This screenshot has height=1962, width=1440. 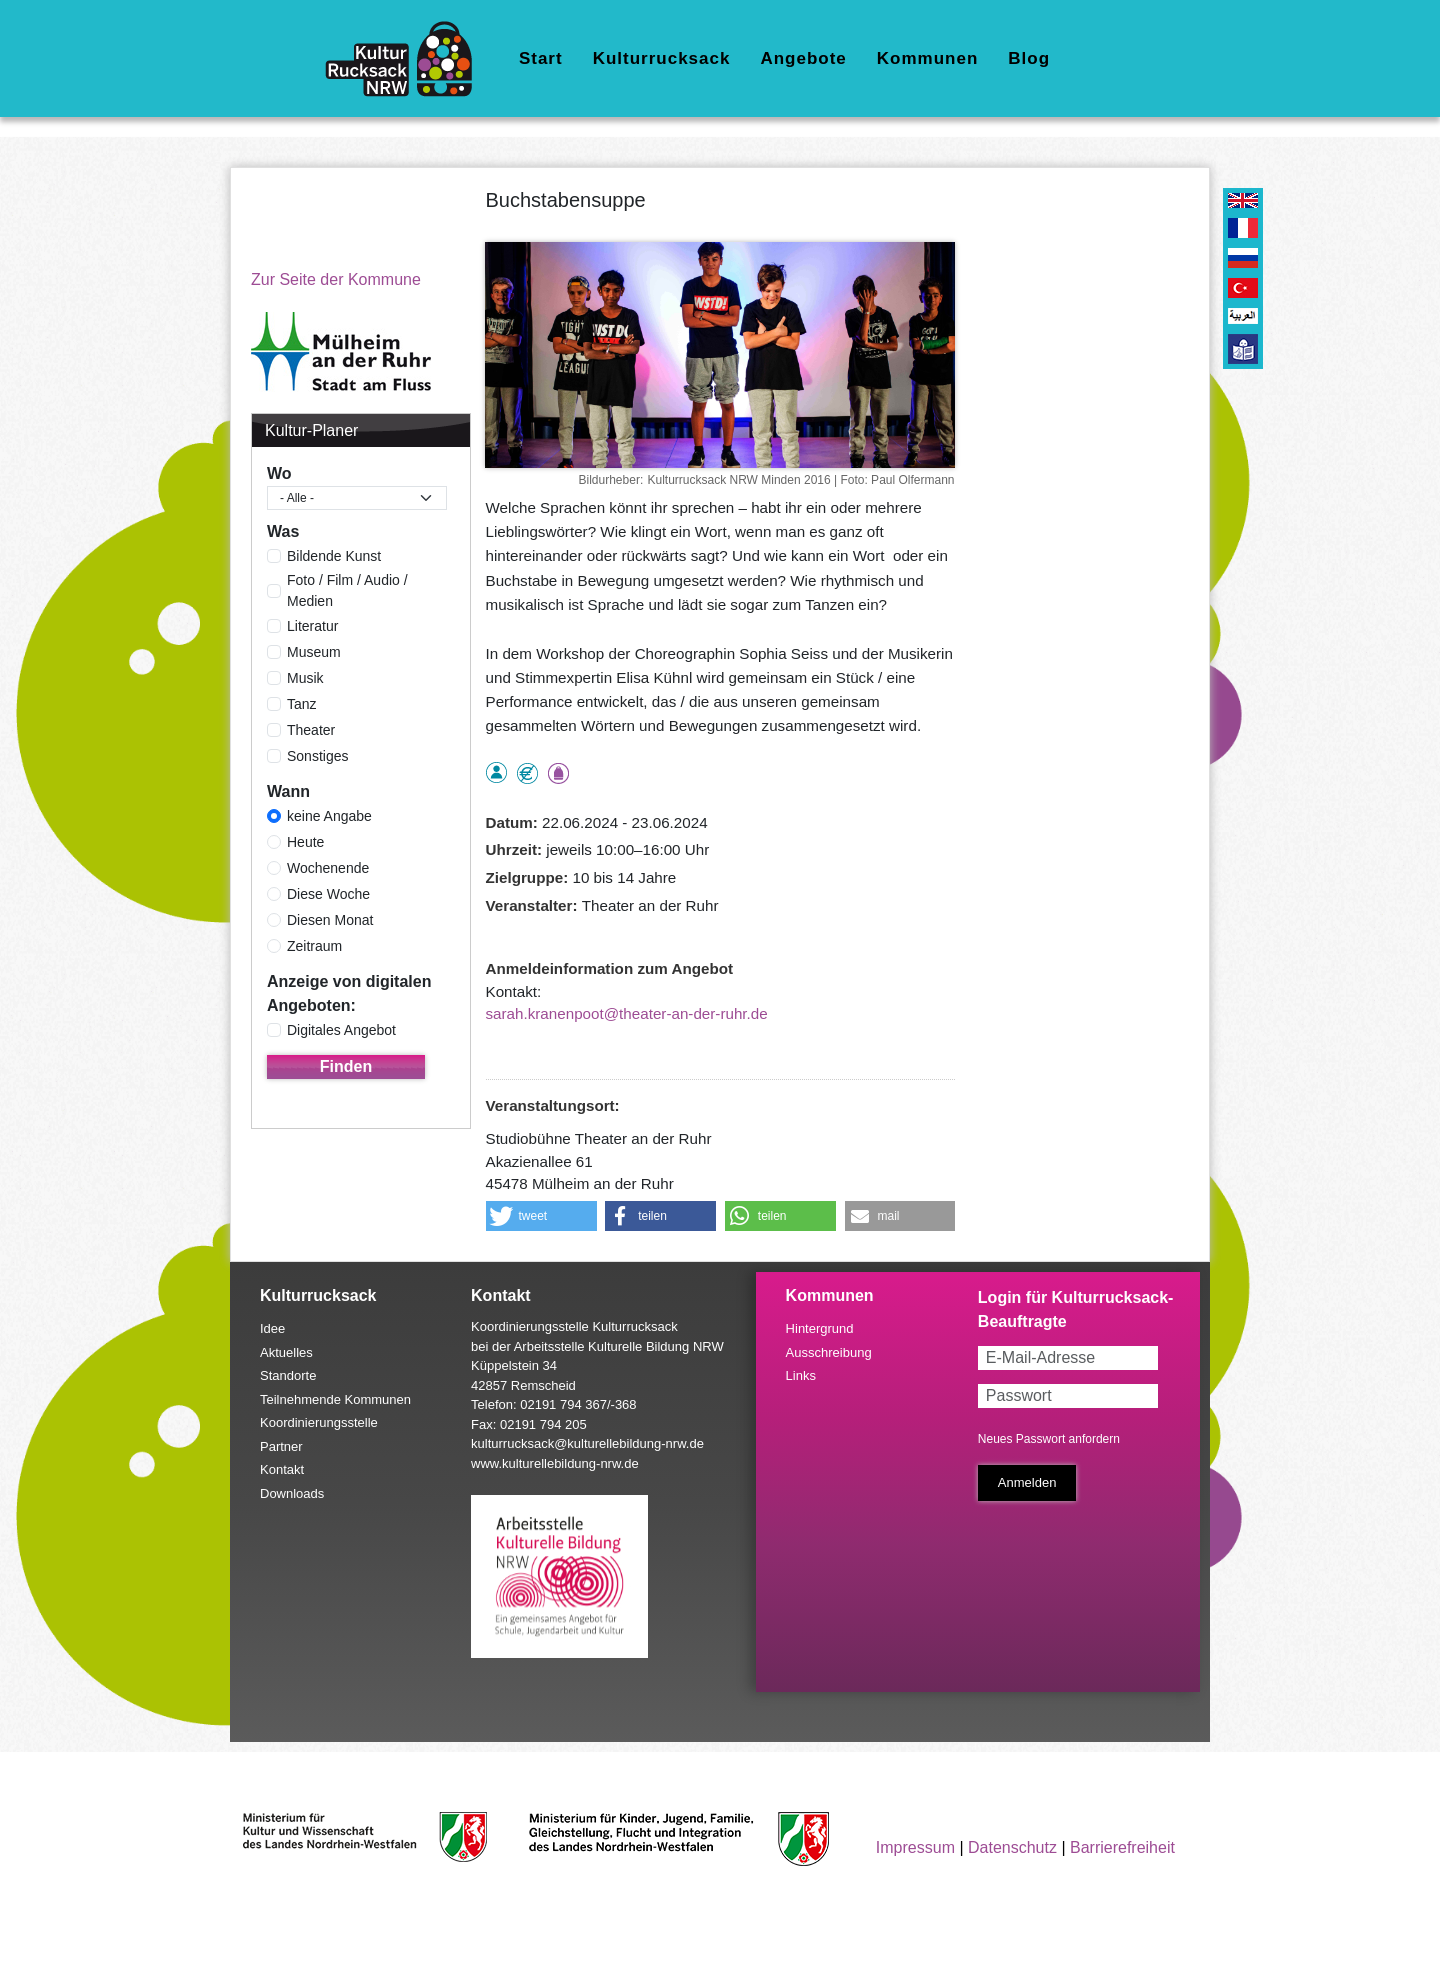 What do you see at coordinates (555, 1463) in the screenshot?
I see `www.kulturellebildung-nrw.de` at bounding box center [555, 1463].